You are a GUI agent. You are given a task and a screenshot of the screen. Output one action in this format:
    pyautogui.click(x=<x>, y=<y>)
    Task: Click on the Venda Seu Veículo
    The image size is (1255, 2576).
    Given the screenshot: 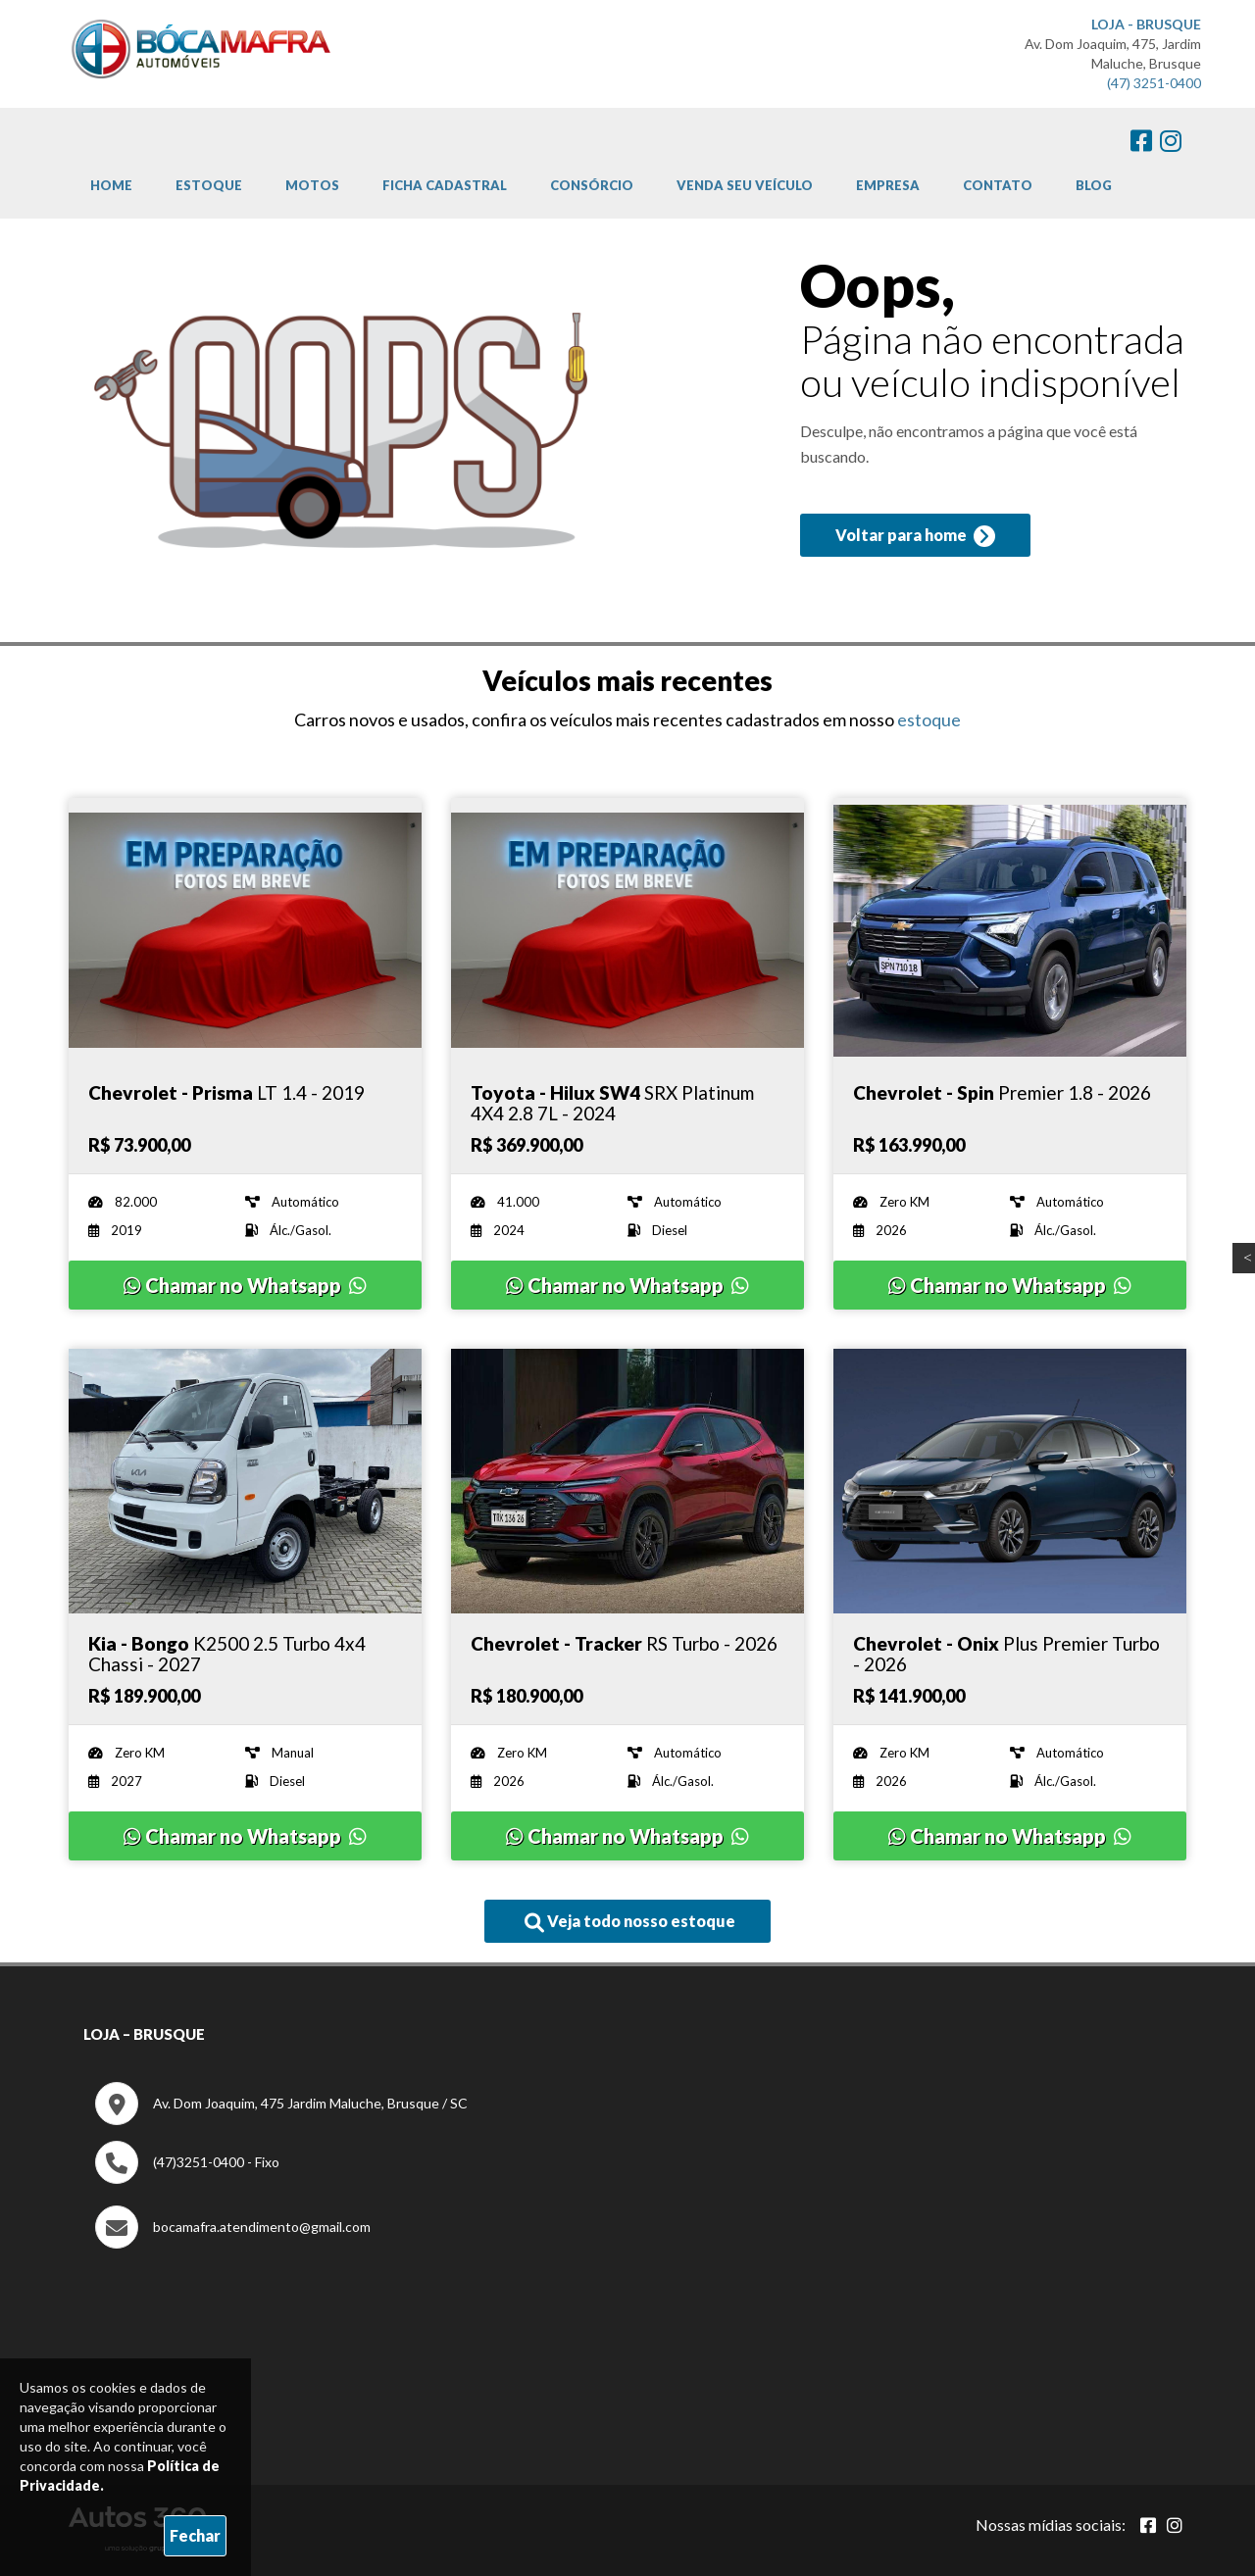 What is the action you would take?
    pyautogui.click(x=745, y=185)
    